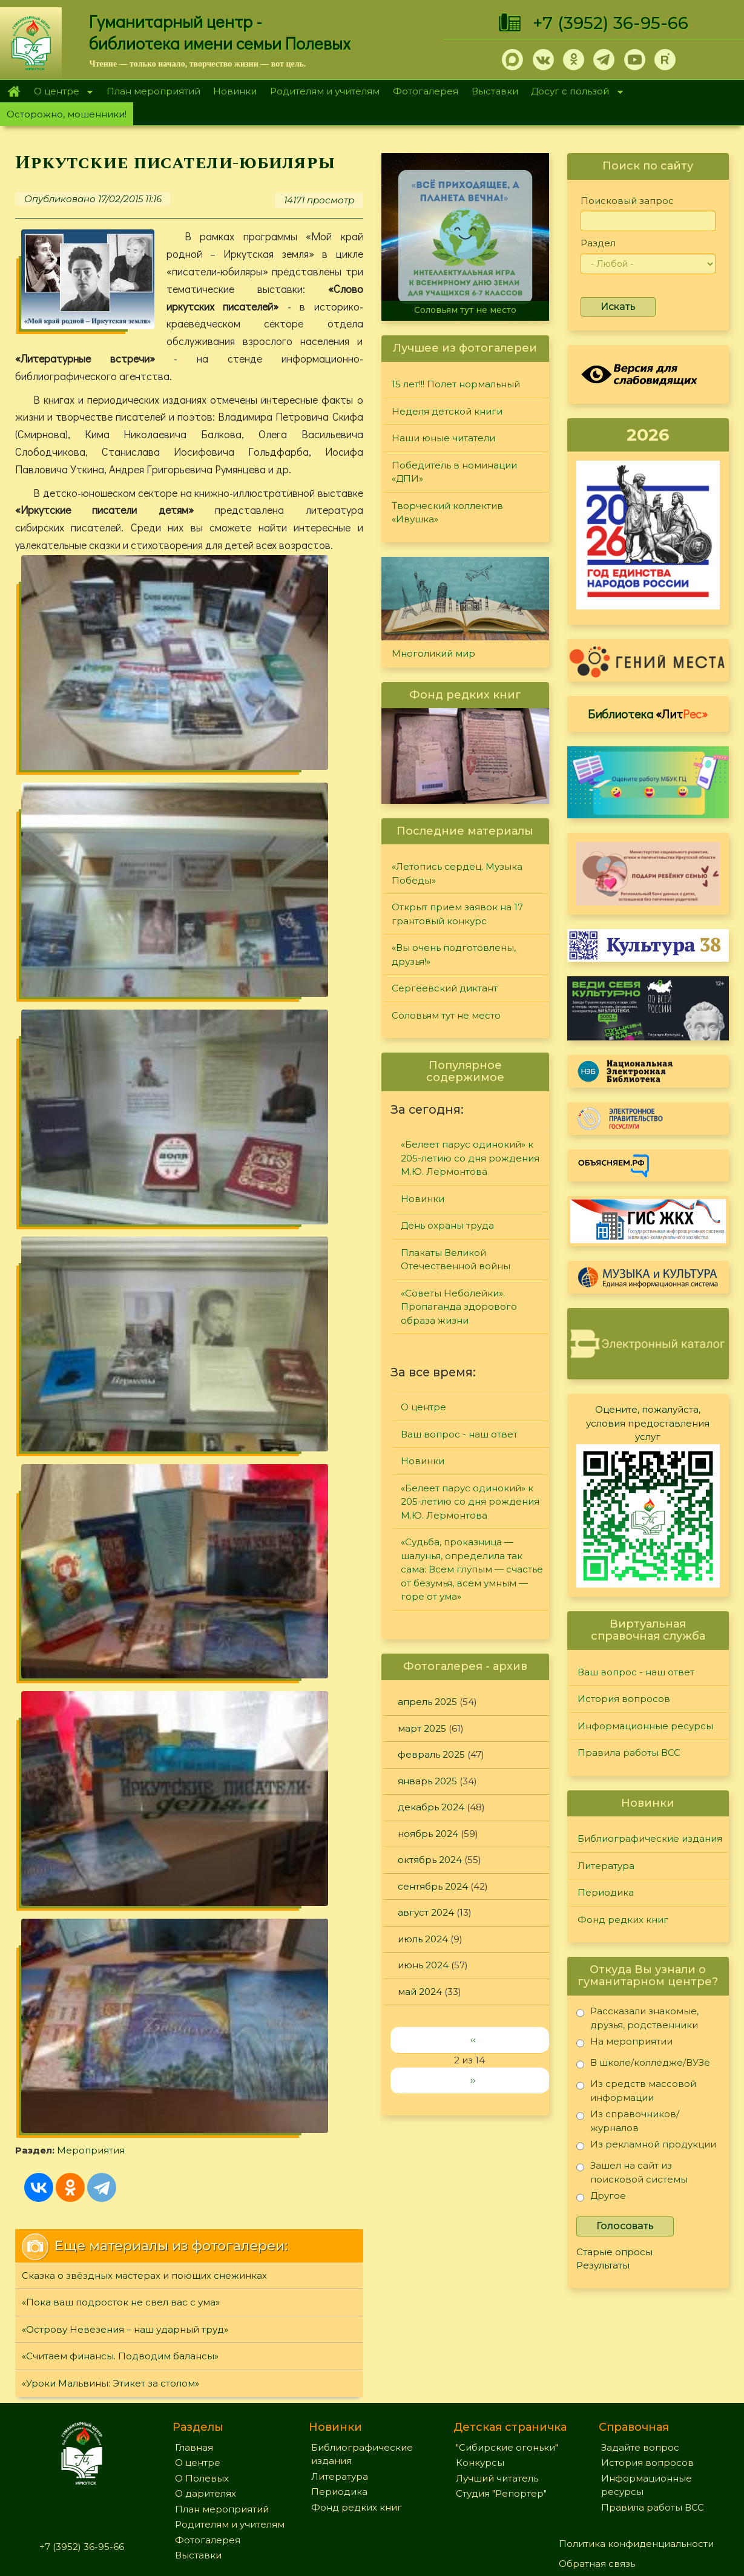 The image size is (744, 2576). What do you see at coordinates (447, 411) in the screenshot?
I see `Неделя детской книги` at bounding box center [447, 411].